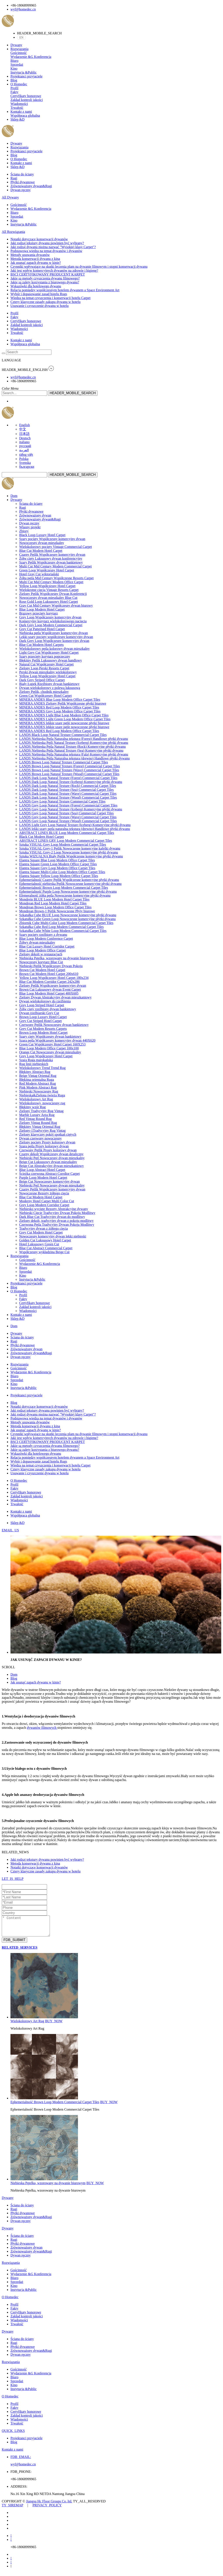 This screenshot has height=2576, width=223. Describe the element at coordinates (68, 891) in the screenshot. I see `Ephemerialność Purple Loop Nowoczesne komercyjne płytki dywanu` at that location.